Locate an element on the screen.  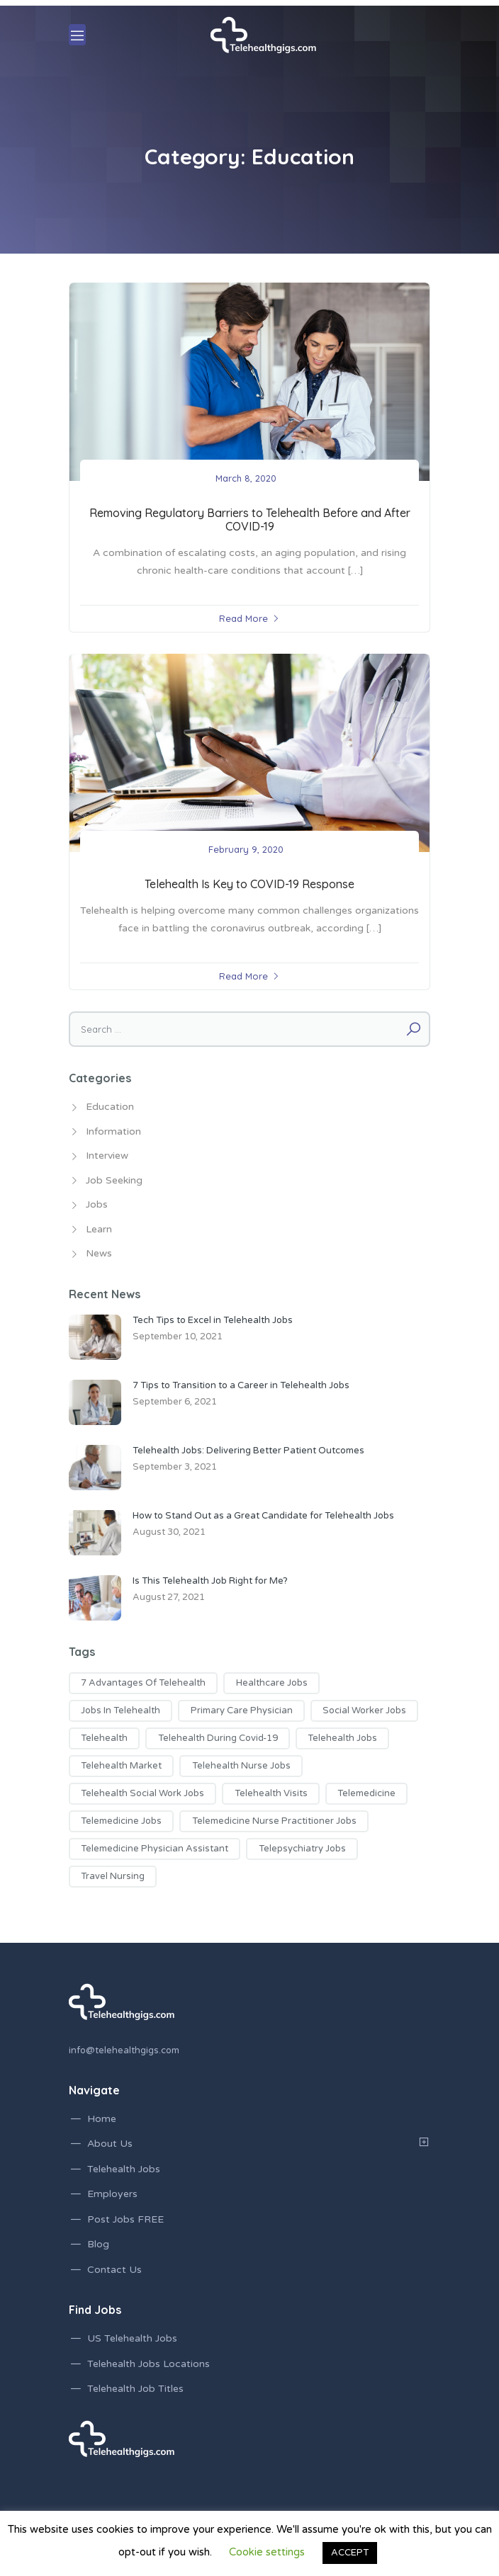
Telehealth Is Key to COVID-19 Response is located at coordinates (249, 884).